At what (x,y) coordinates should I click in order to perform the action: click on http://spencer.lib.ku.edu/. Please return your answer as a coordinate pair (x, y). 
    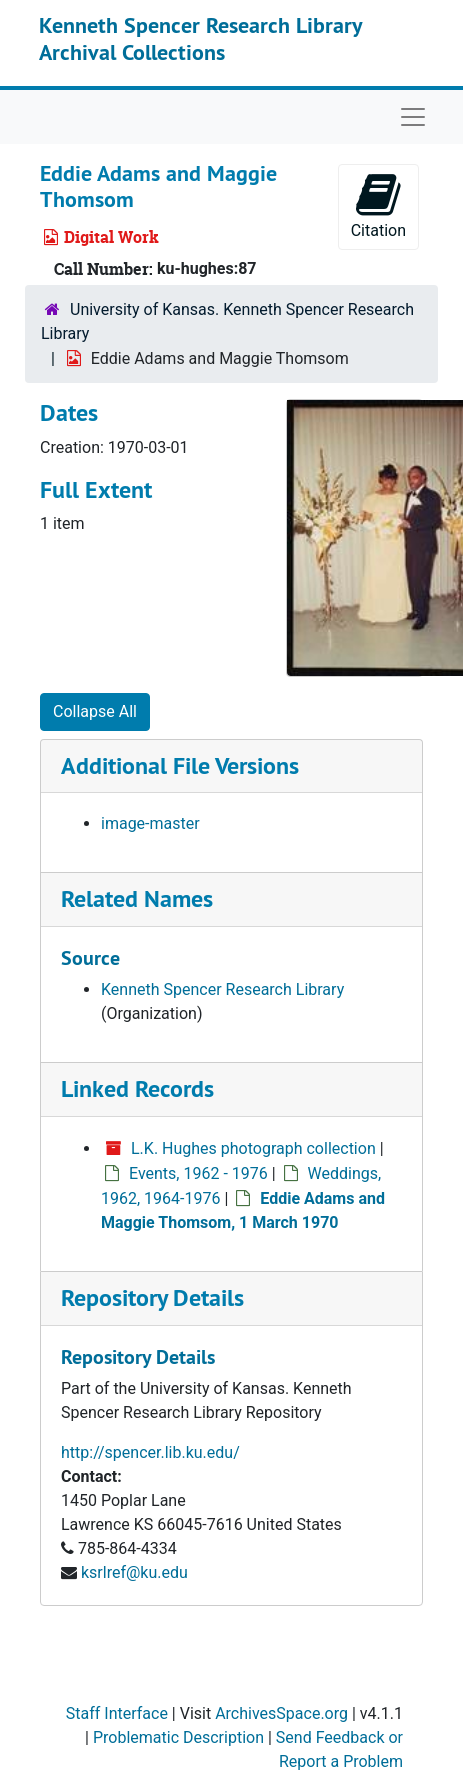
    Looking at the image, I should click on (150, 1452).